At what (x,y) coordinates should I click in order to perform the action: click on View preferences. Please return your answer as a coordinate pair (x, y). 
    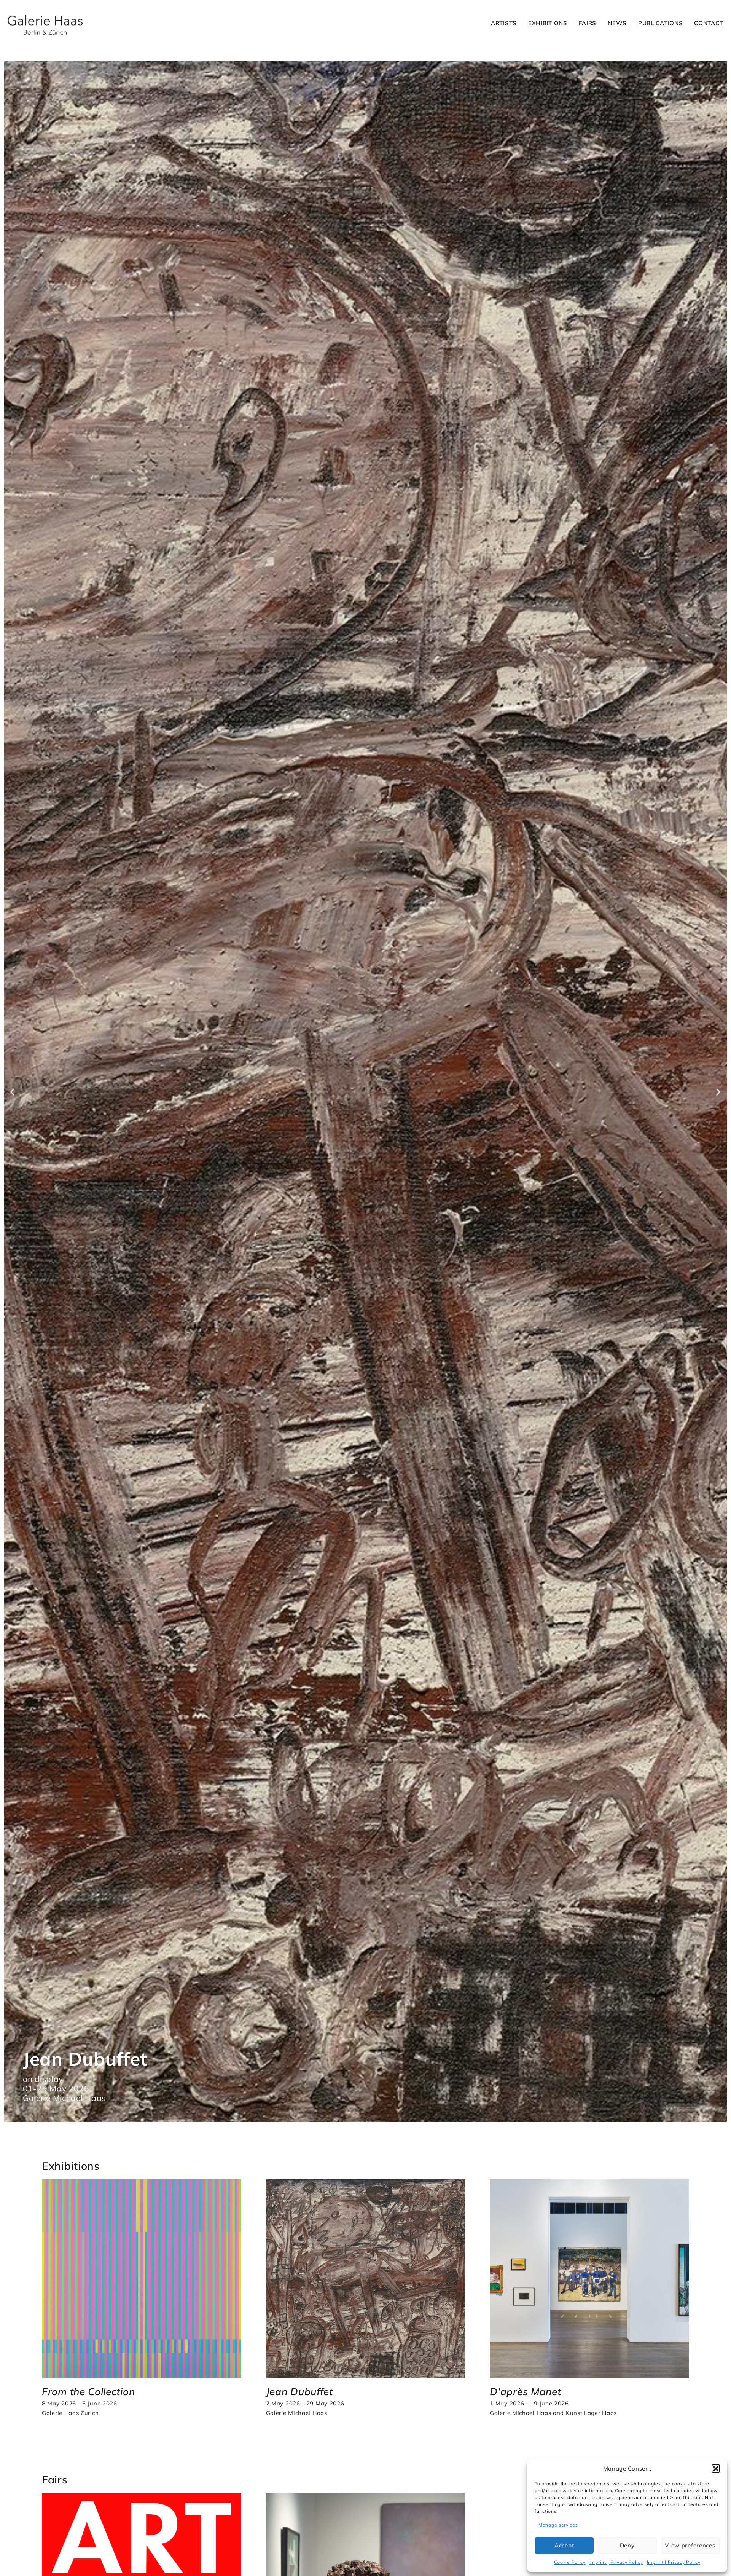
    Looking at the image, I should click on (690, 2545).